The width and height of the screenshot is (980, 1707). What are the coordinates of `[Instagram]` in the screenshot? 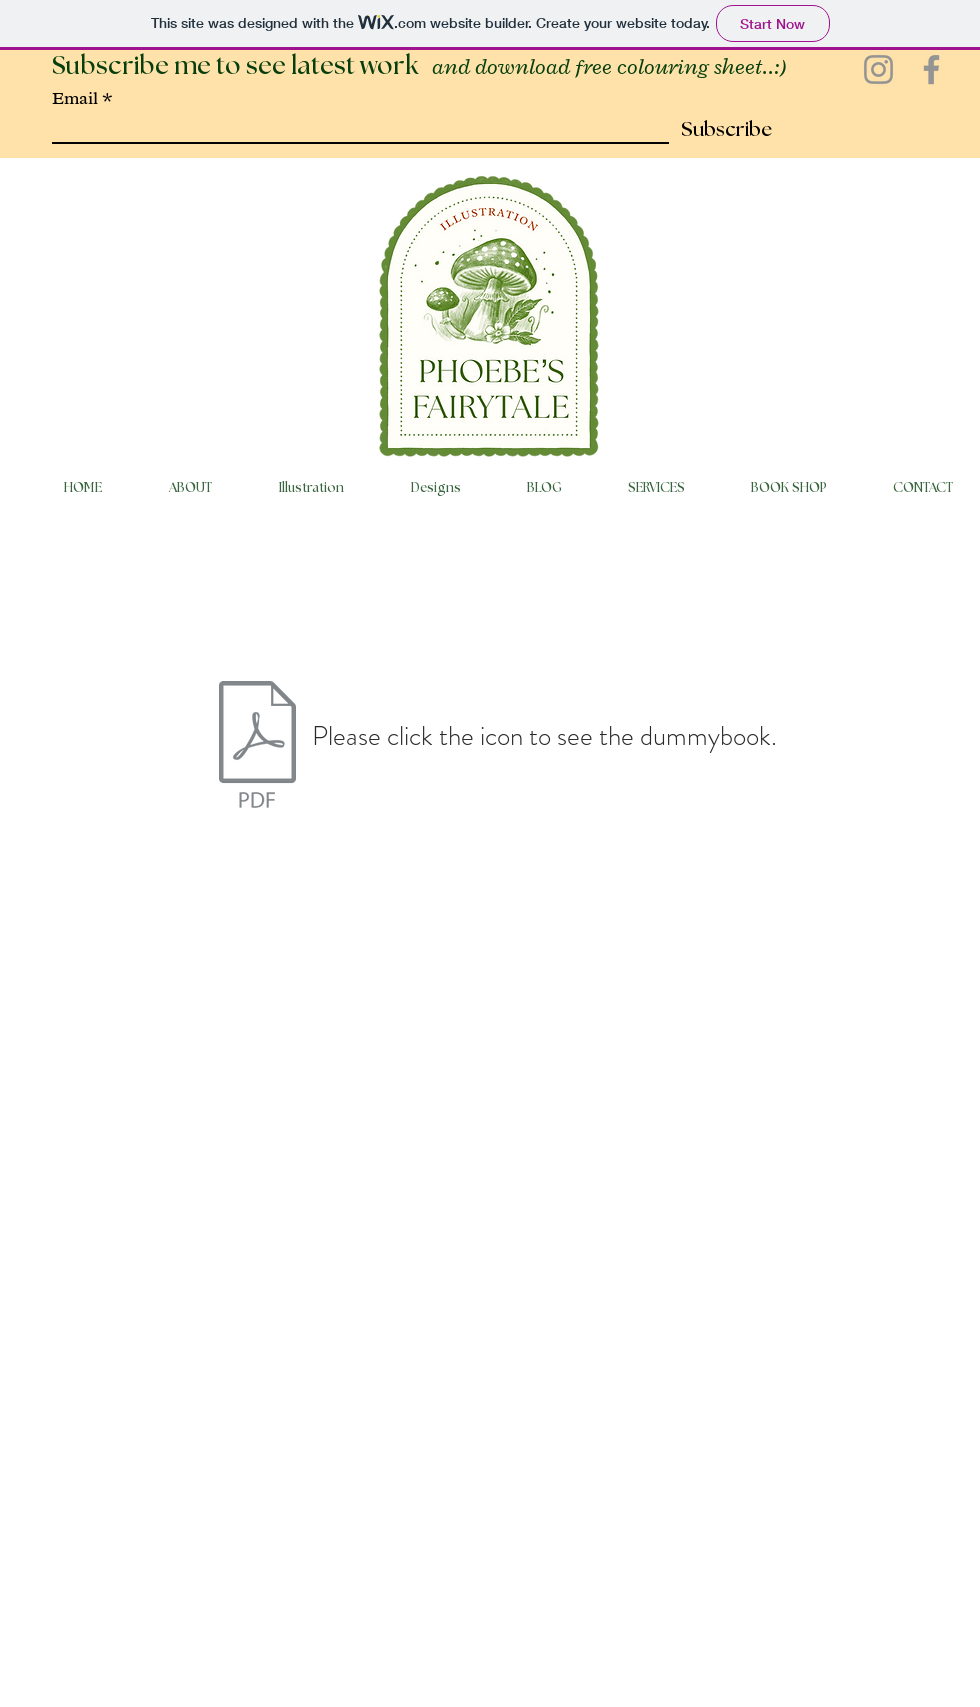 It's located at (878, 69).